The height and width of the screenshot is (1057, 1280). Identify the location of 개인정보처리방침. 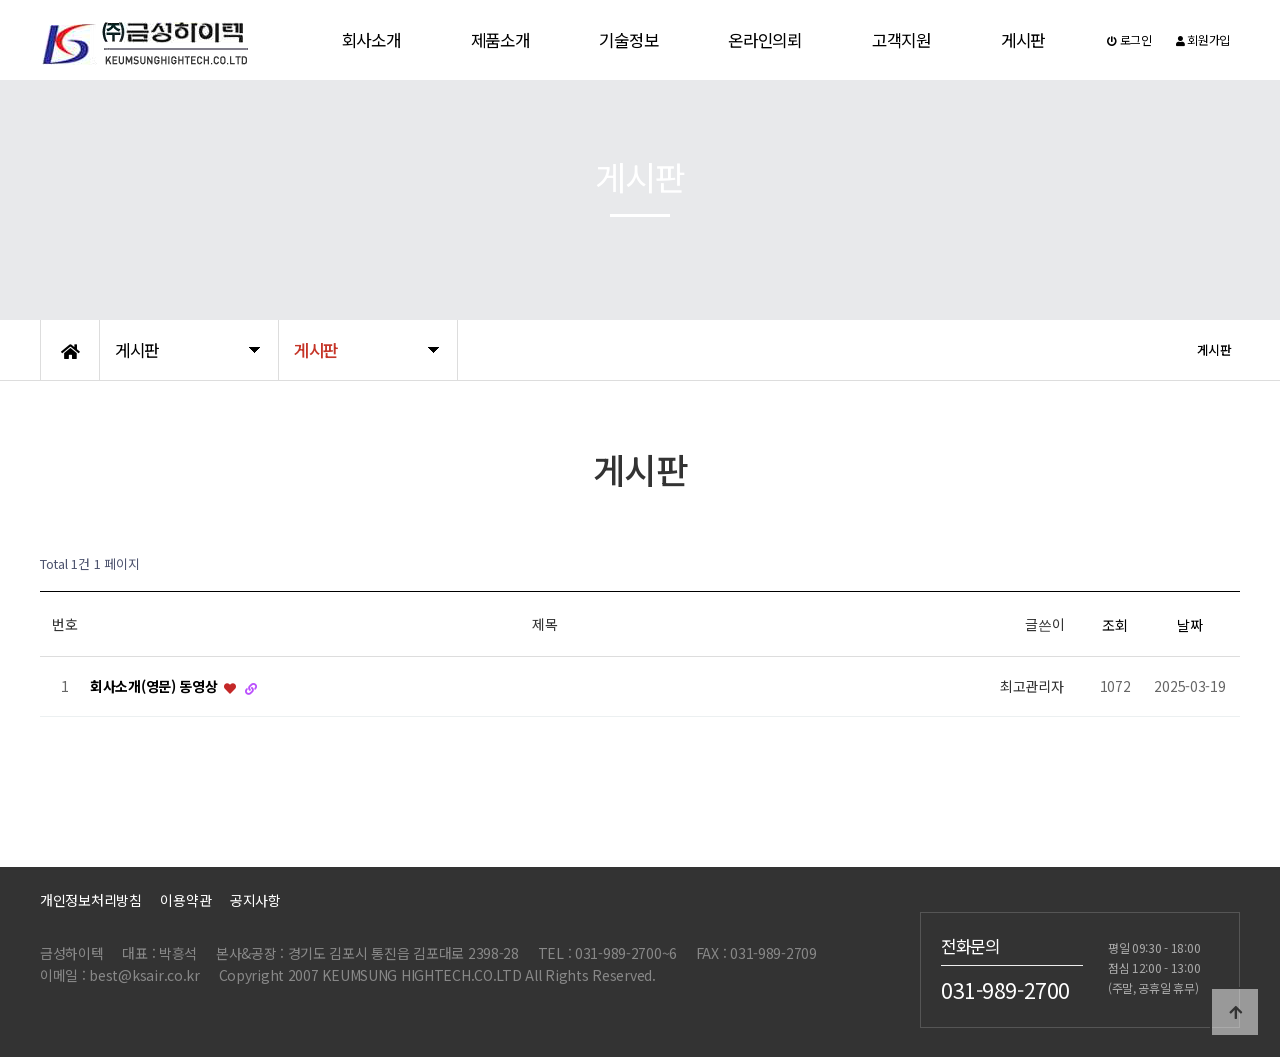
(91, 900).